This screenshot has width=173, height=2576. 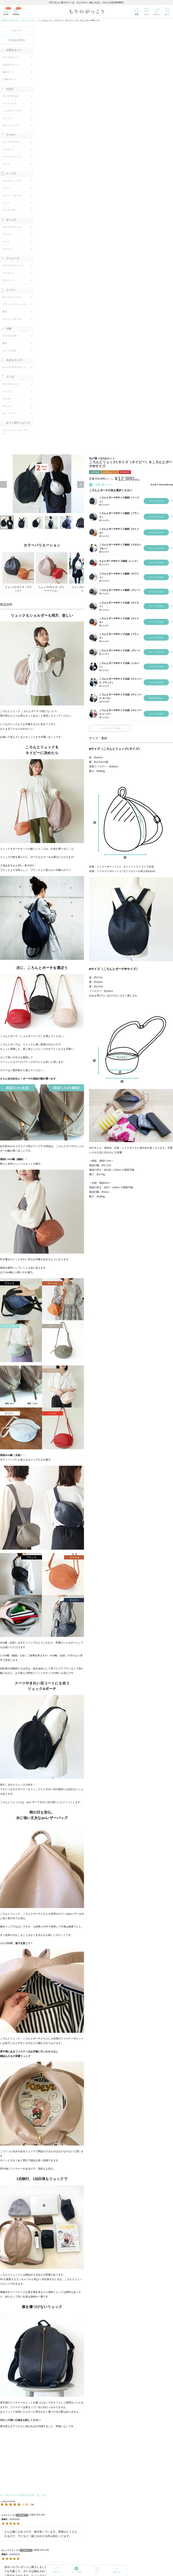 What do you see at coordinates (7, 131) in the screenshot?
I see `ジャケット` at bounding box center [7, 131].